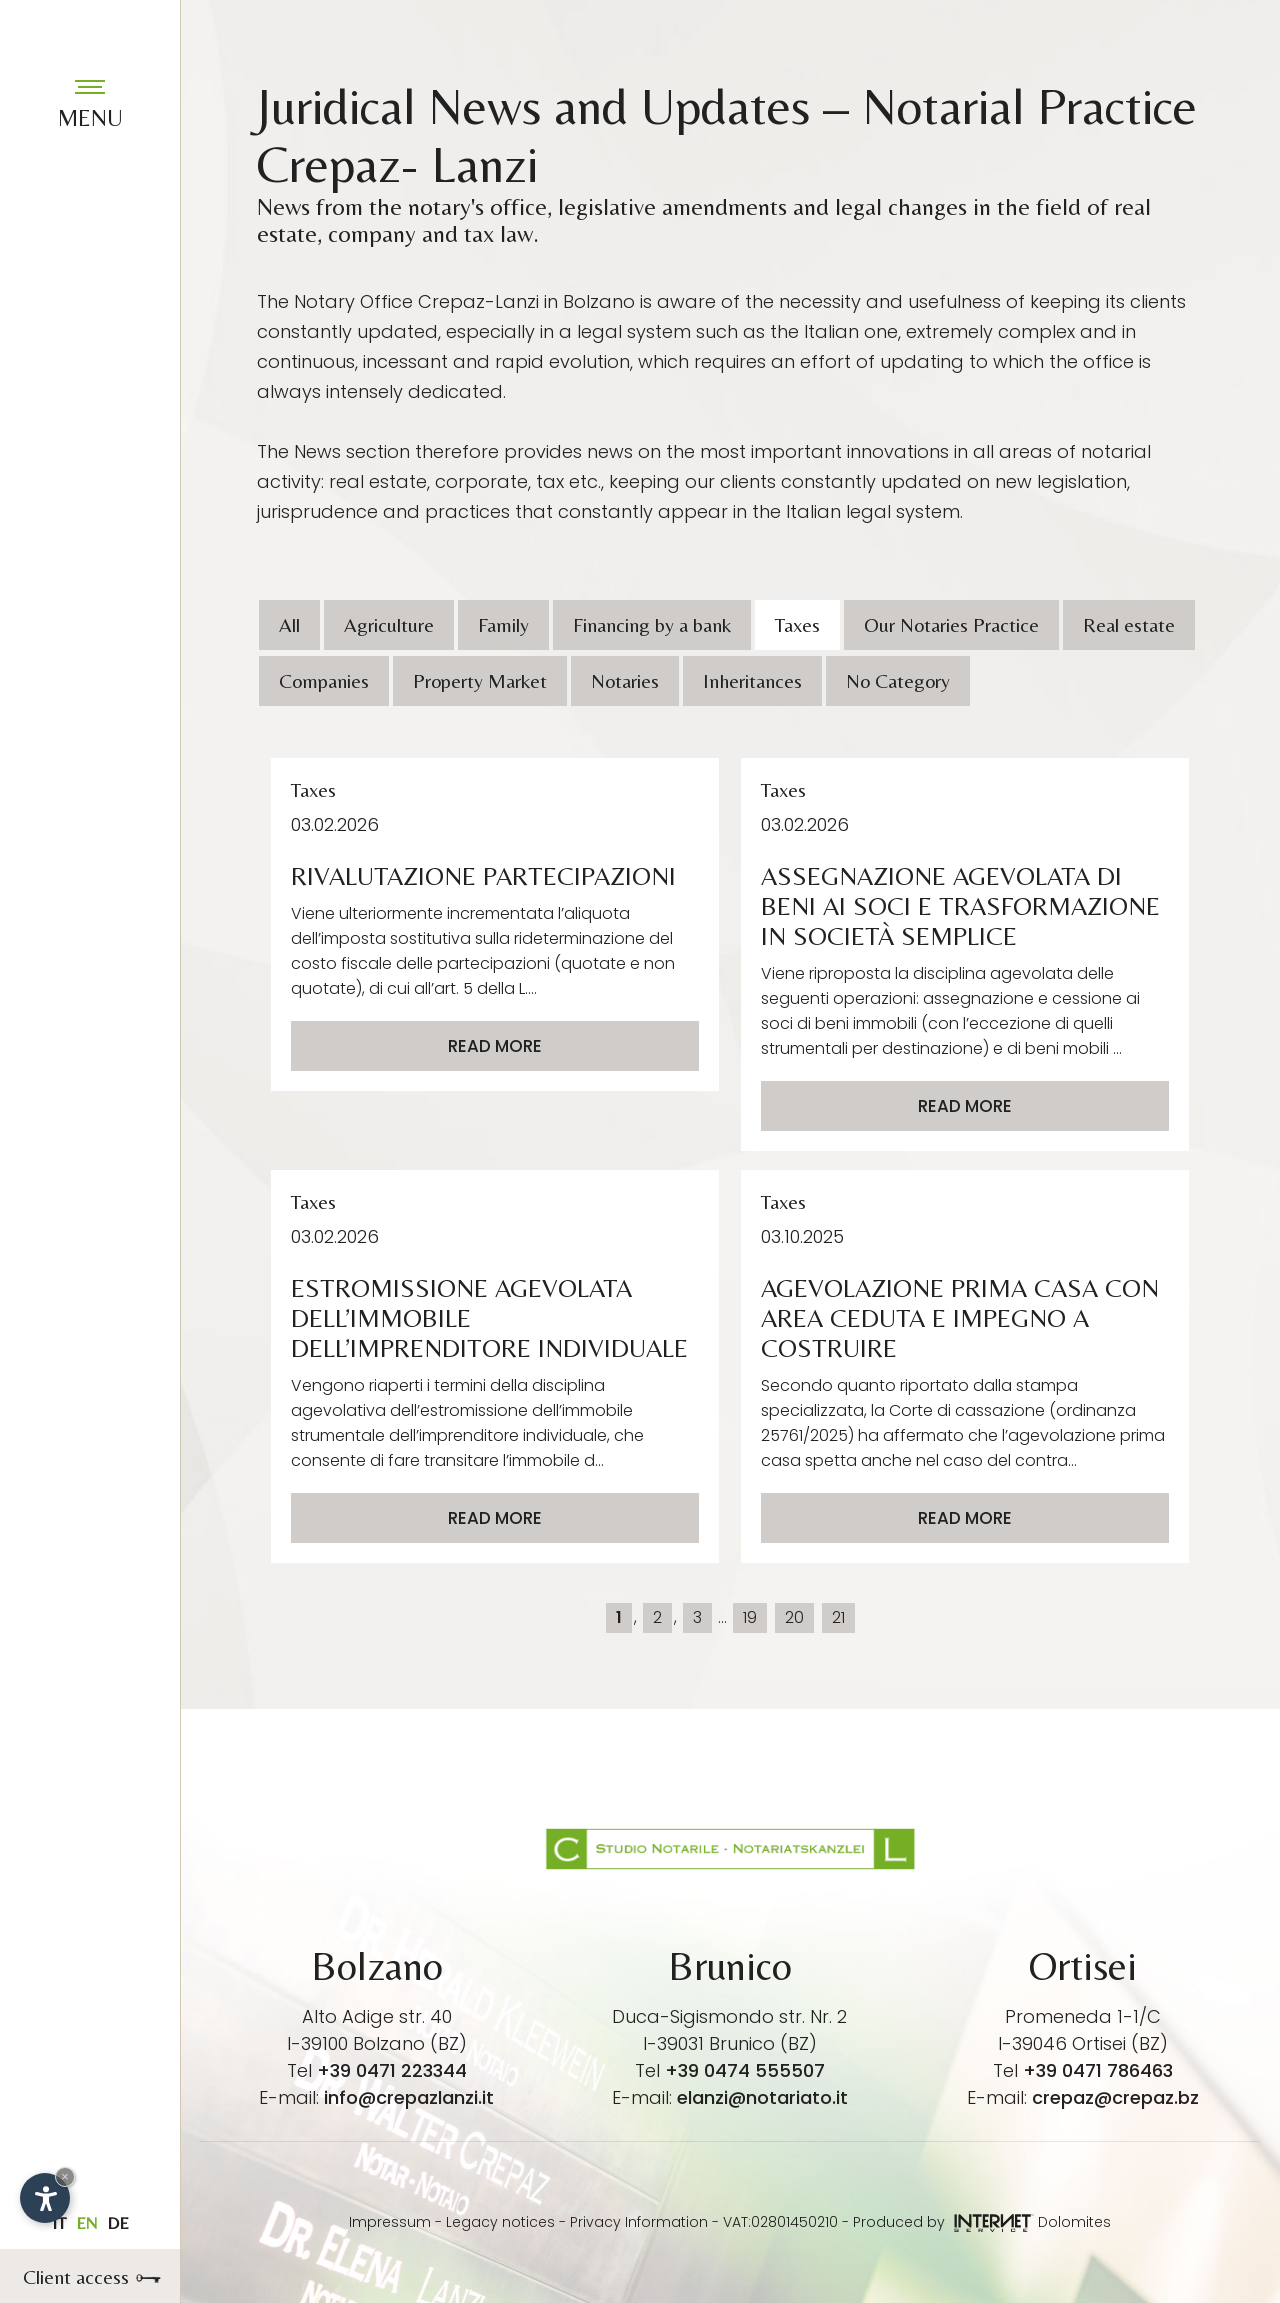  Describe the element at coordinates (45, 2198) in the screenshot. I see `[Open accessibility options]` at that location.